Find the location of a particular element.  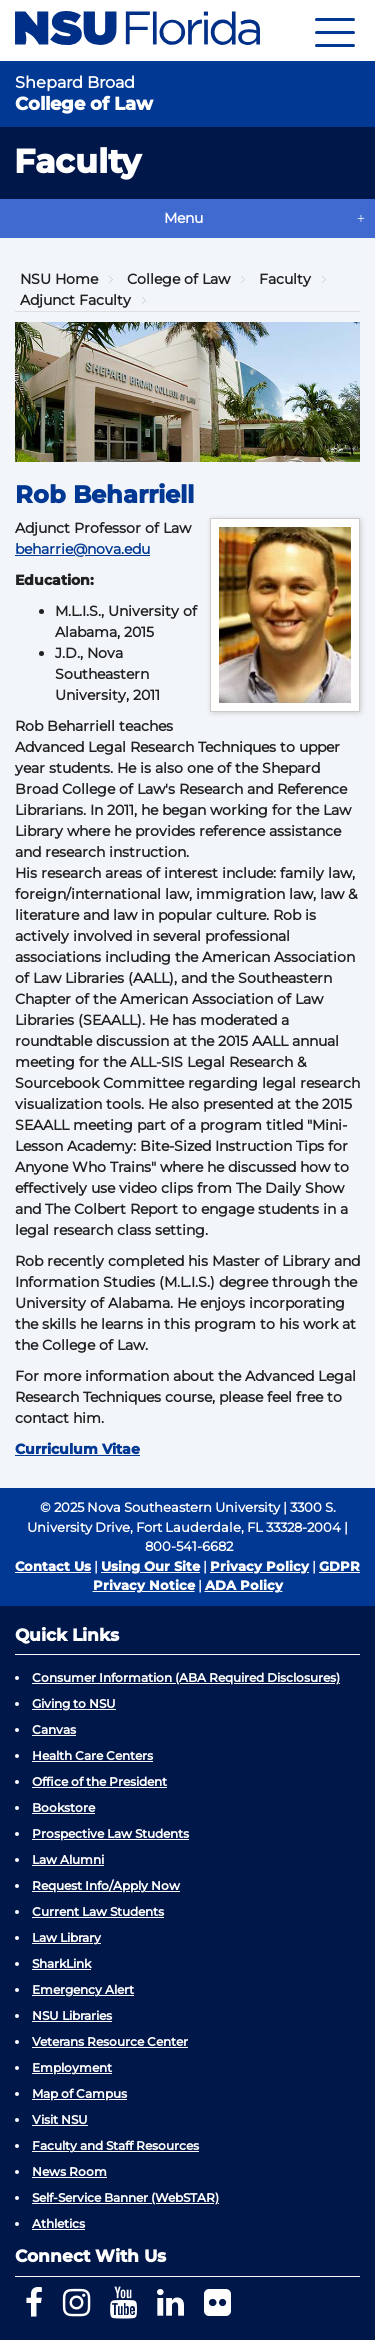

Law Library is located at coordinates (66, 1937).